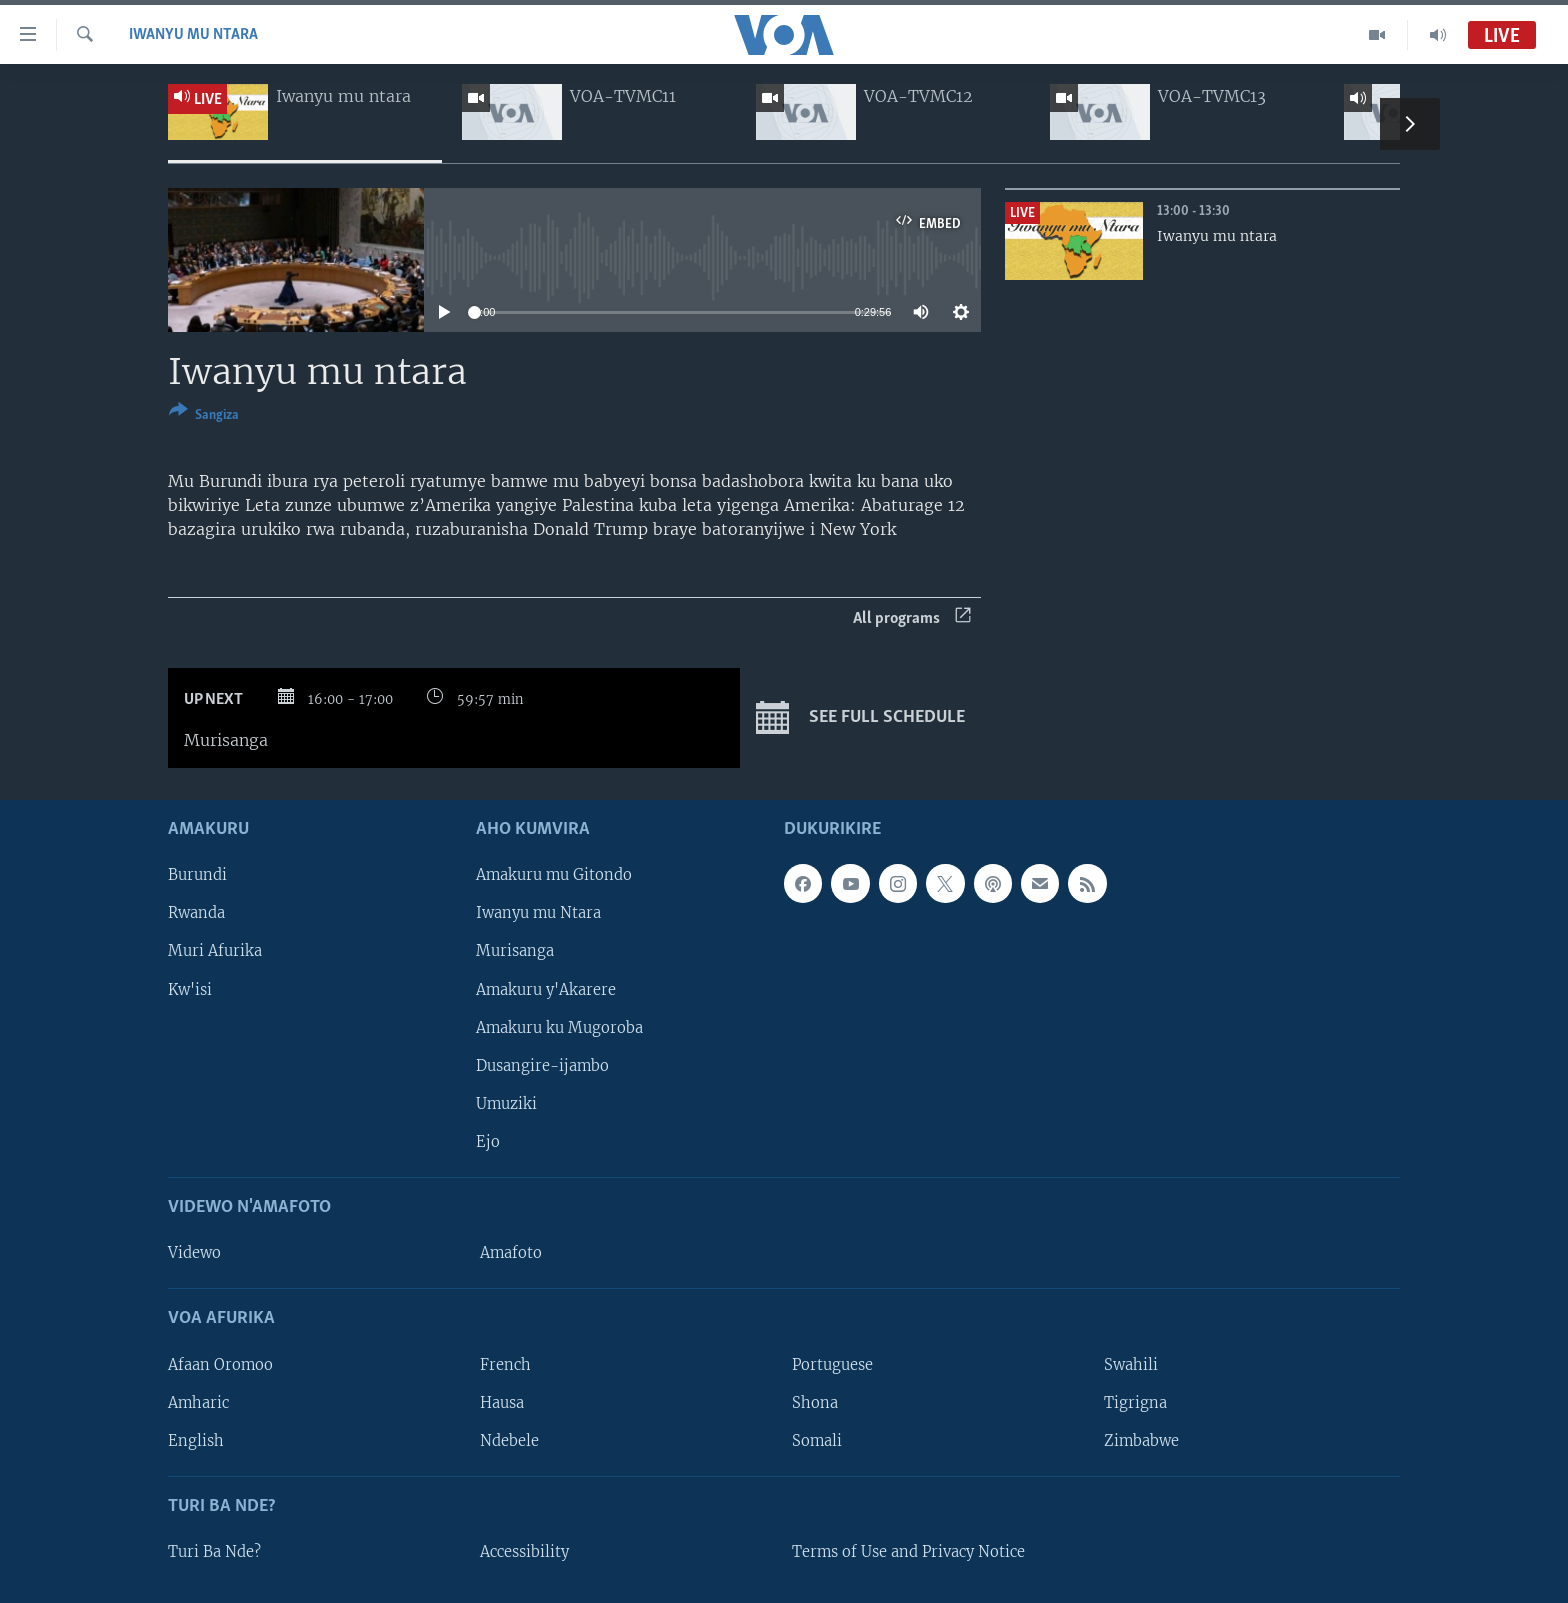 The image size is (1568, 1603). I want to click on English, so click(196, 1441).